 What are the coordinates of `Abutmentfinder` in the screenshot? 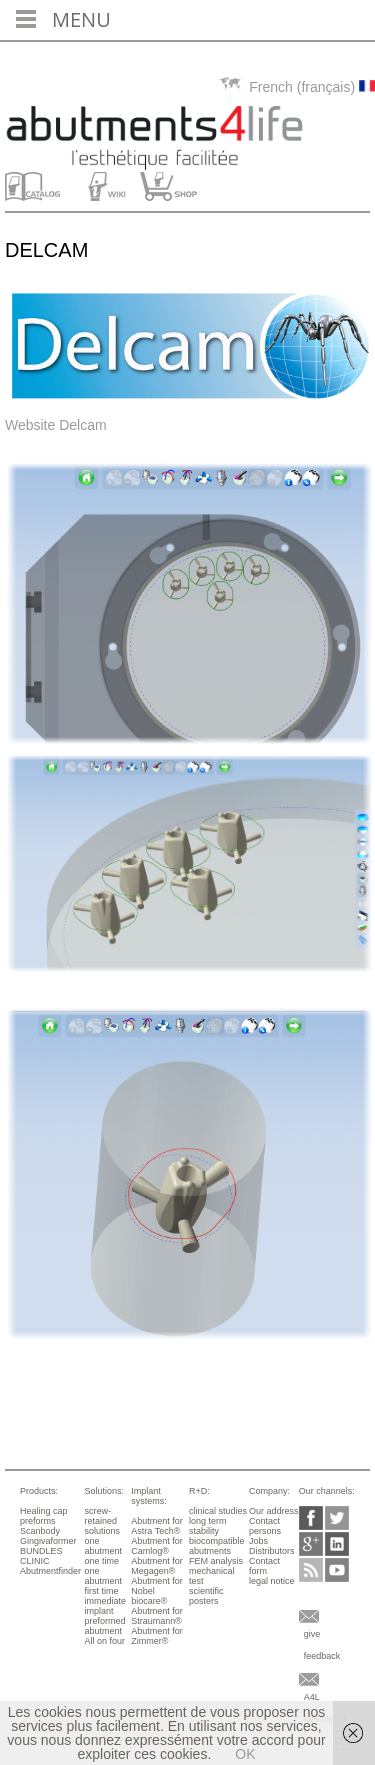 It's located at (50, 1571).